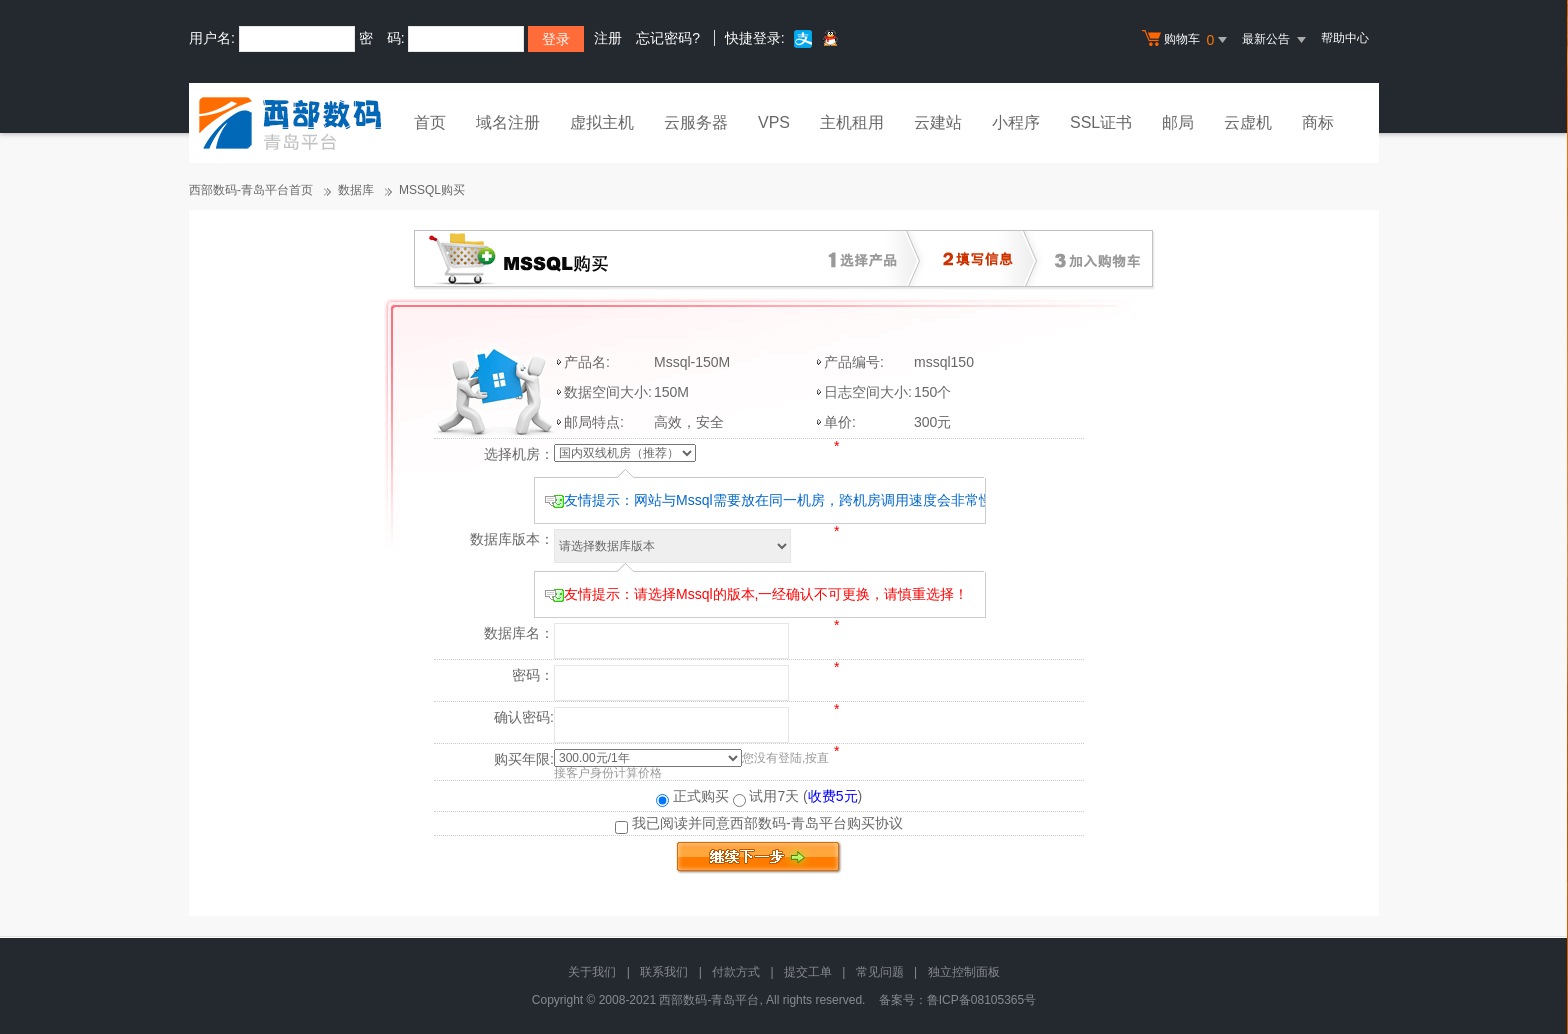  What do you see at coordinates (774, 122) in the screenshot?
I see `VPS` at bounding box center [774, 122].